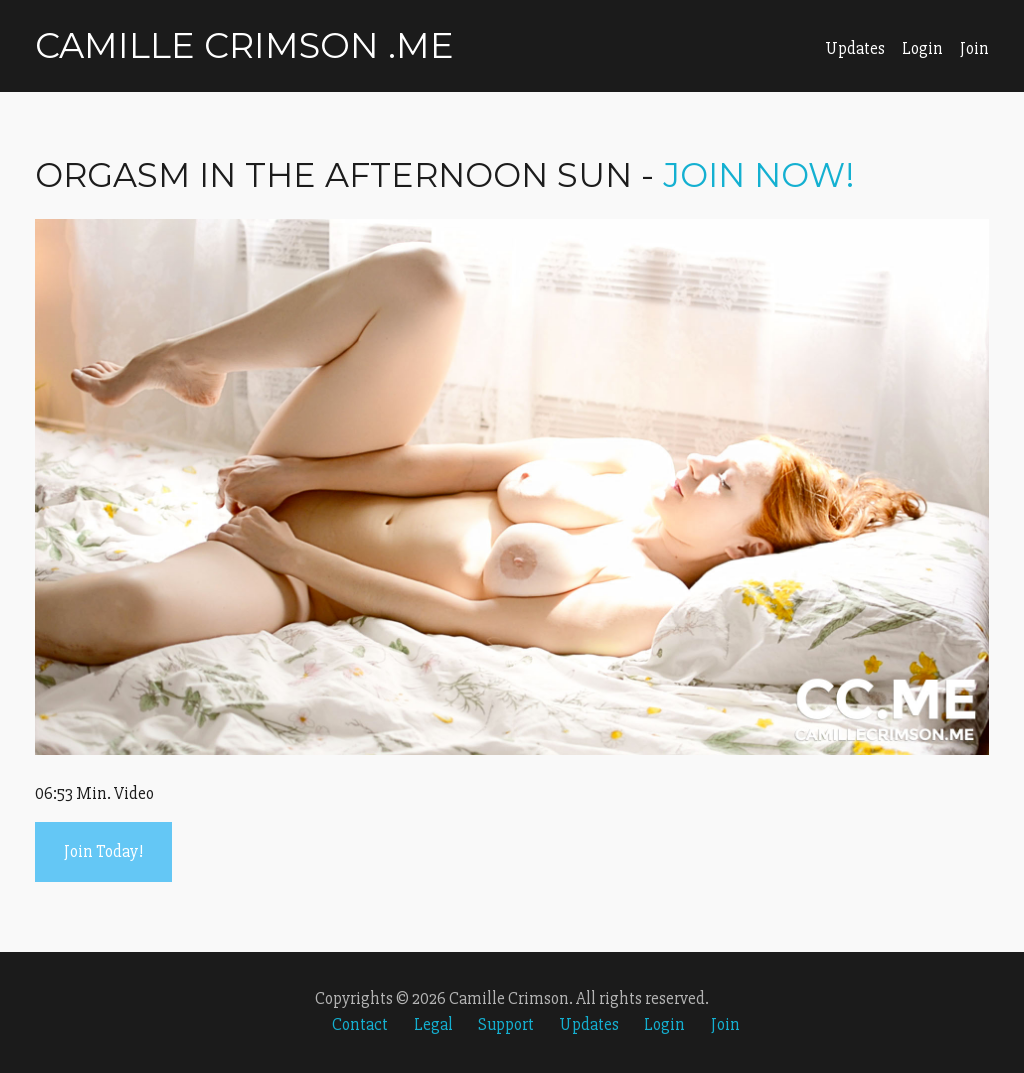 The height and width of the screenshot is (1073, 1024). Describe the element at coordinates (433, 1024) in the screenshot. I see `Legal` at that location.